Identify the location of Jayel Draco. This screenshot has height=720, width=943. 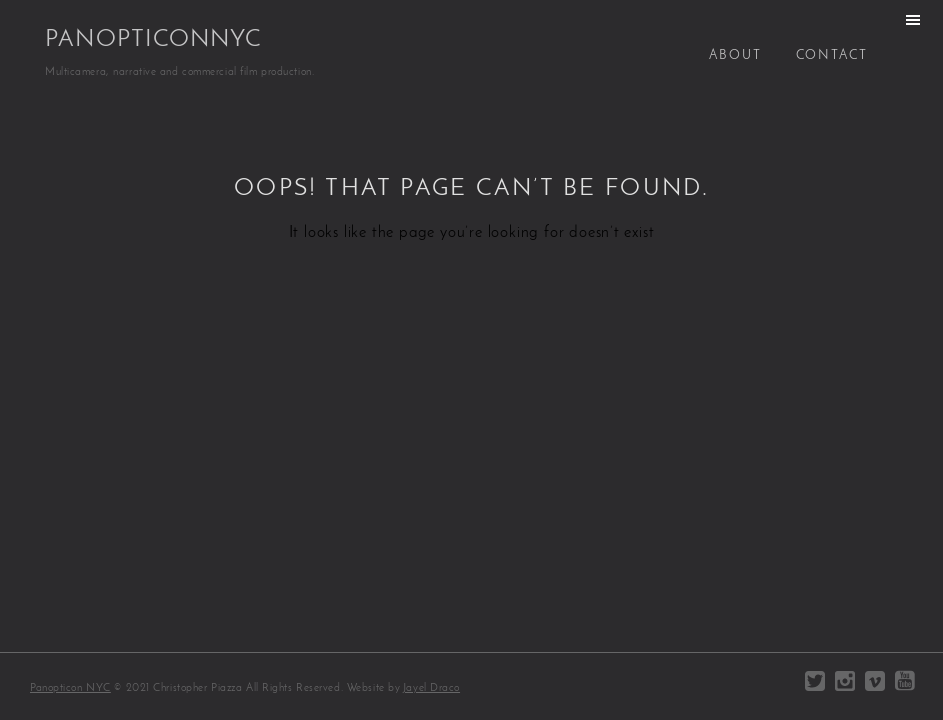
(431, 688).